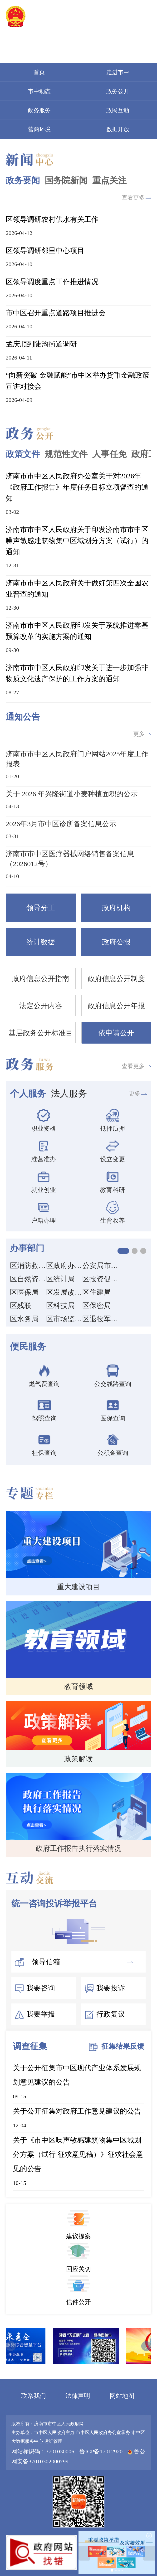 The height and width of the screenshot is (2576, 157). Describe the element at coordinates (24, 1319) in the screenshot. I see `区水务局` at that location.